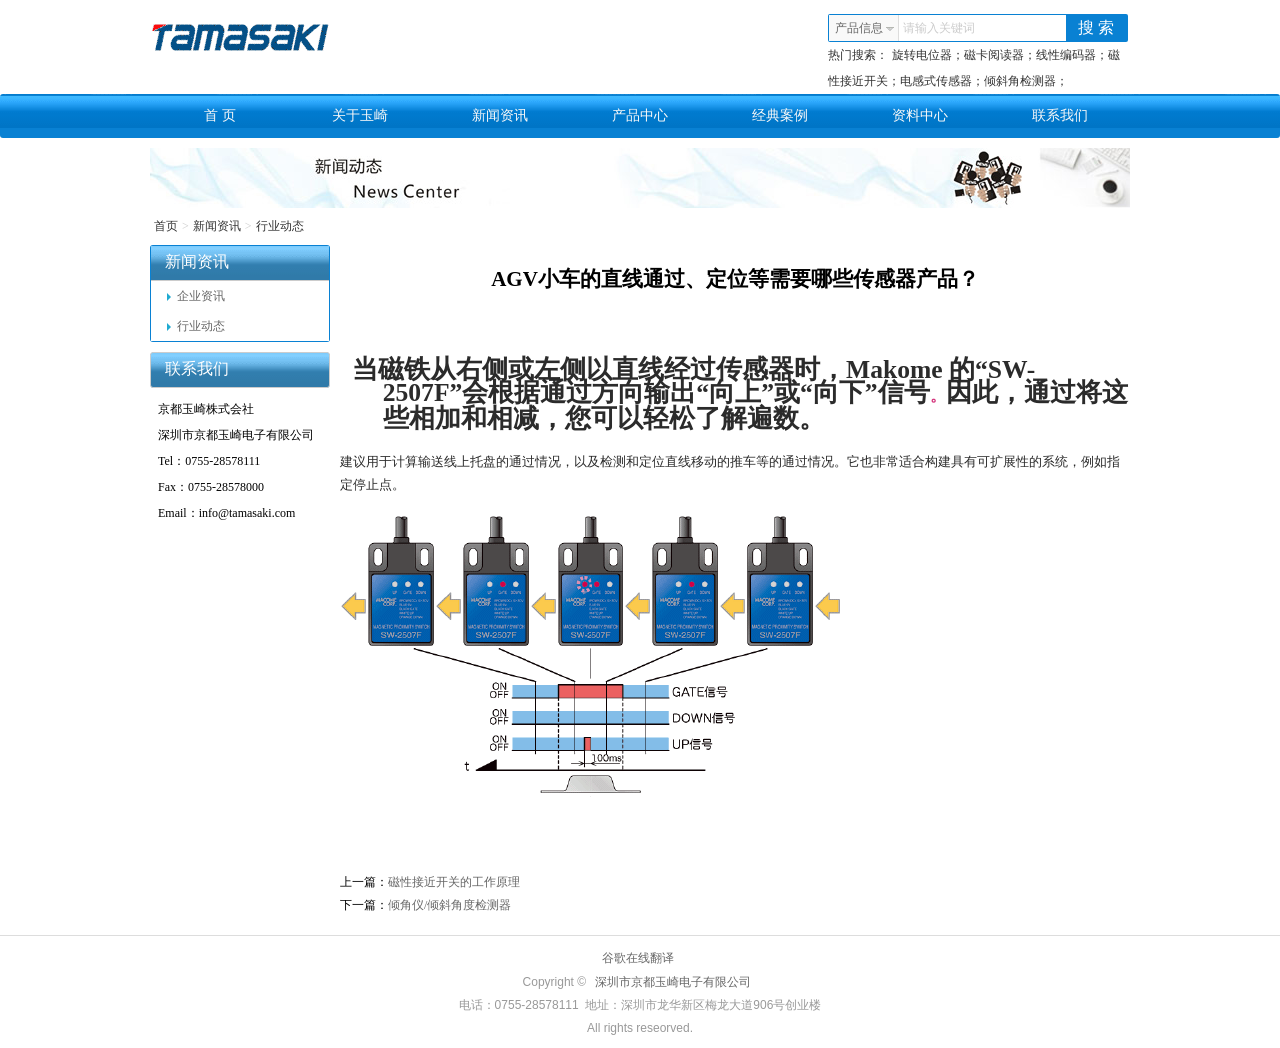 The width and height of the screenshot is (1280, 1048). I want to click on 深圳市京都玉崎电子有限公司, so click(673, 982).